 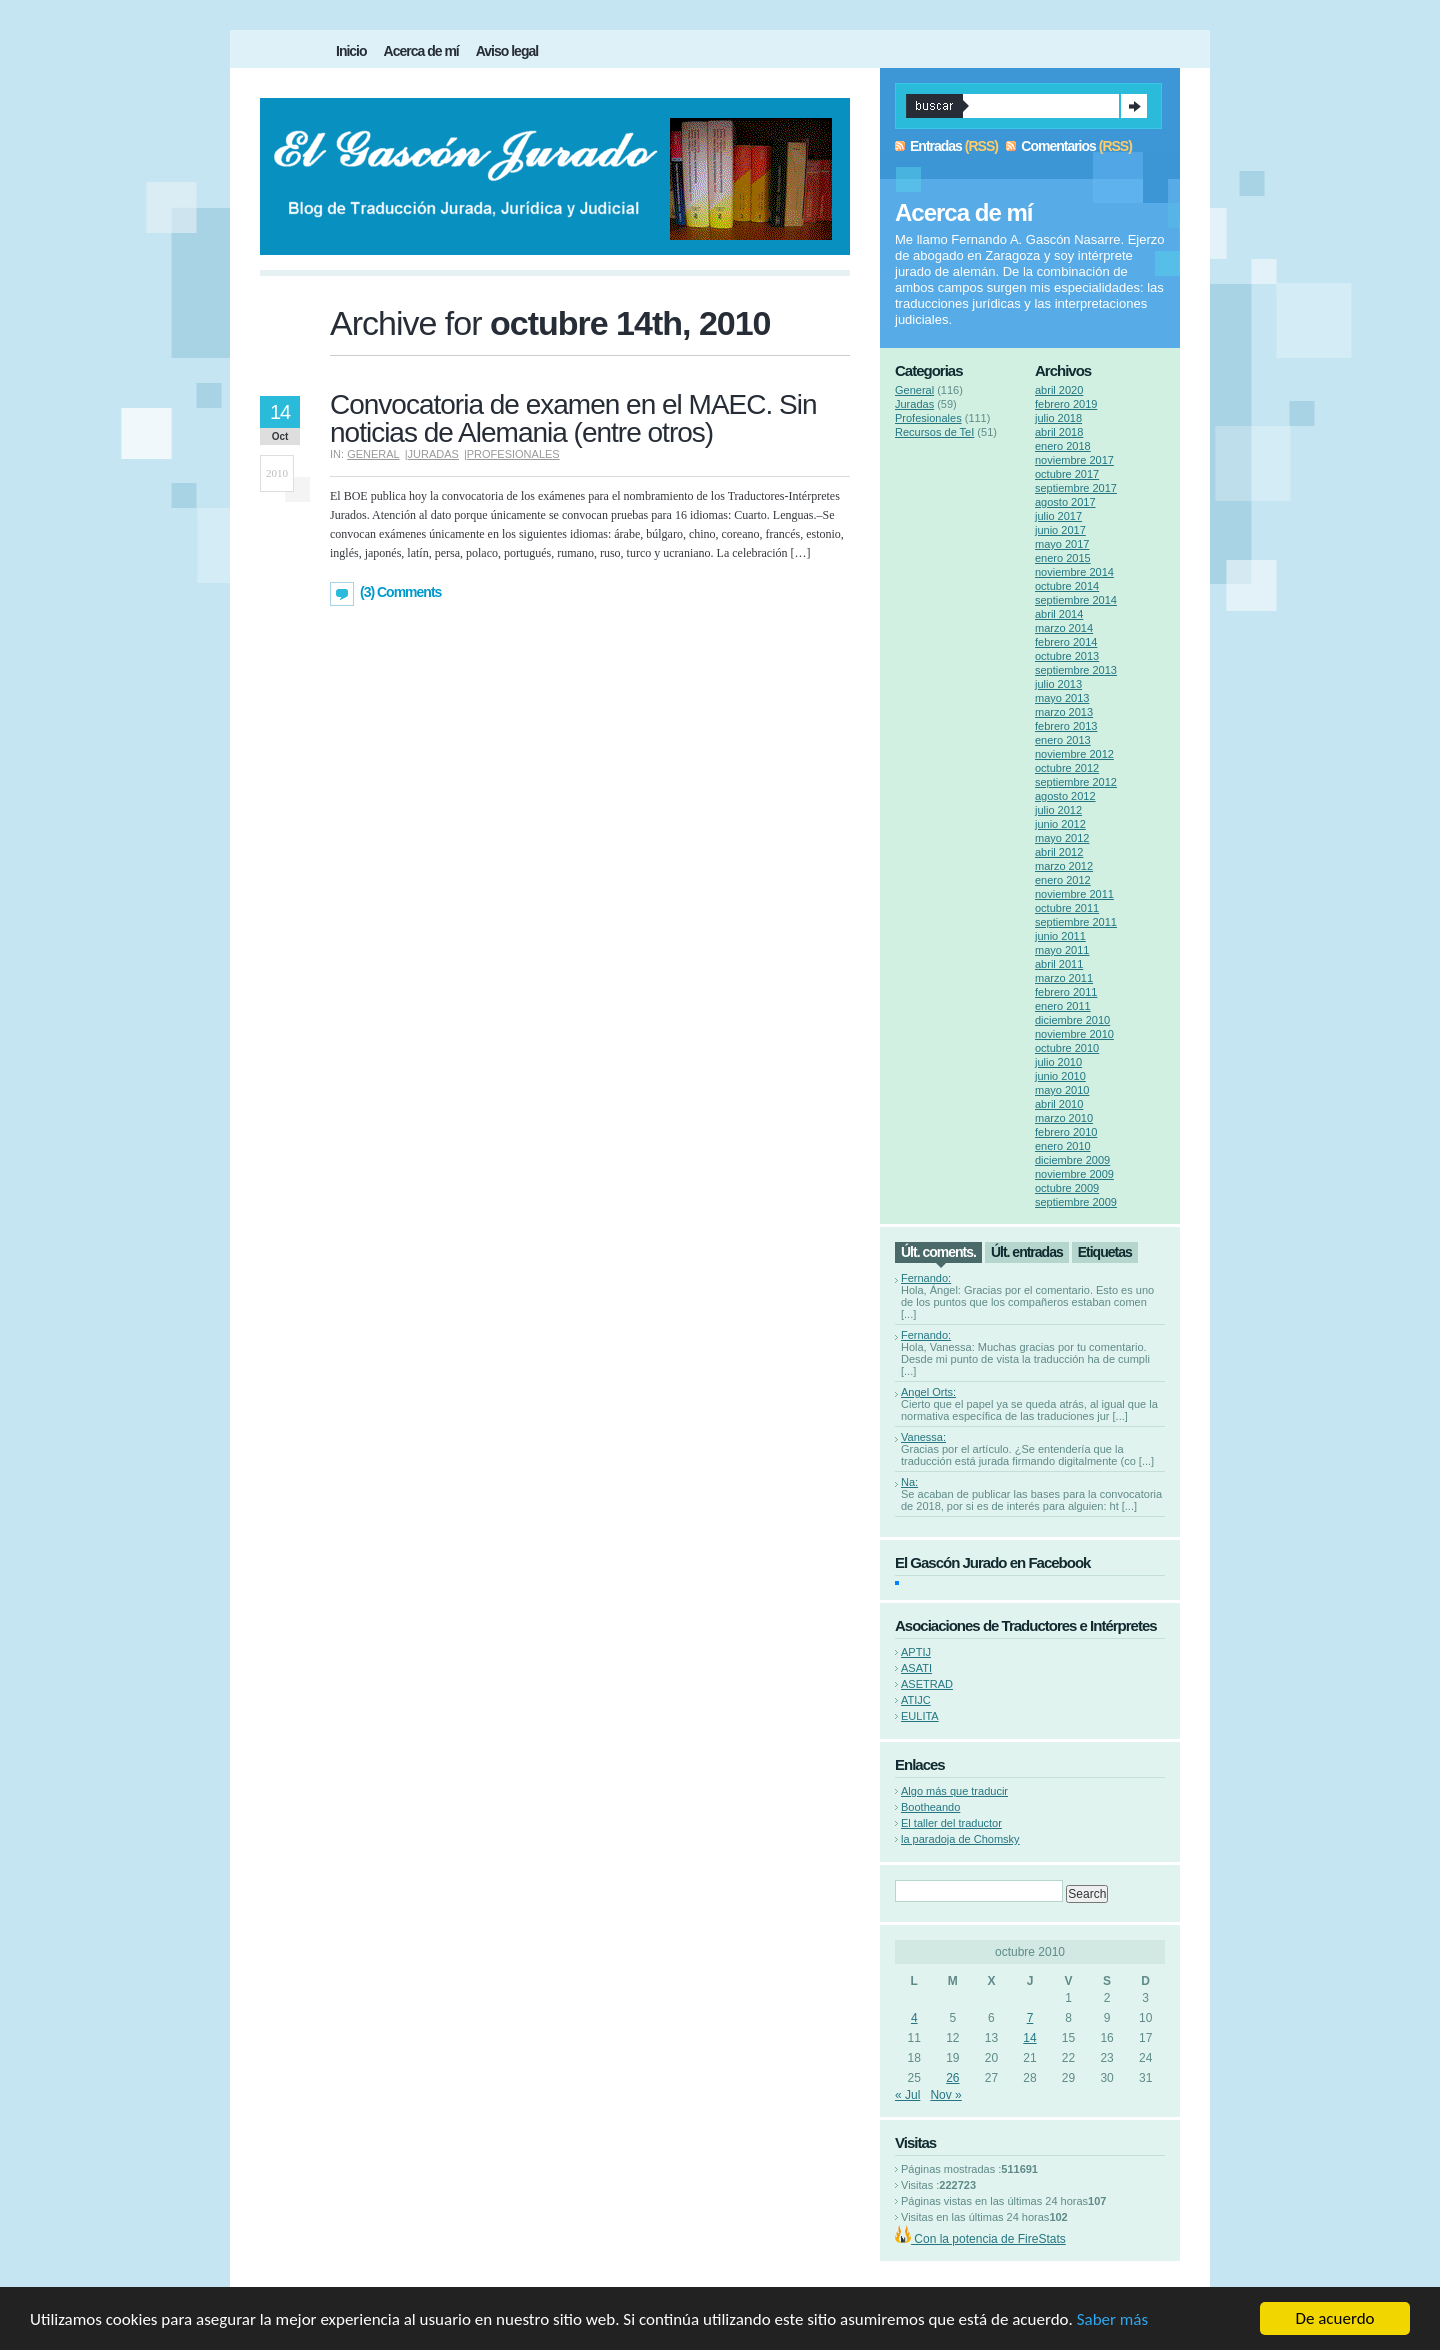 What do you see at coordinates (1066, 1132) in the screenshot?
I see `febrero 2010` at bounding box center [1066, 1132].